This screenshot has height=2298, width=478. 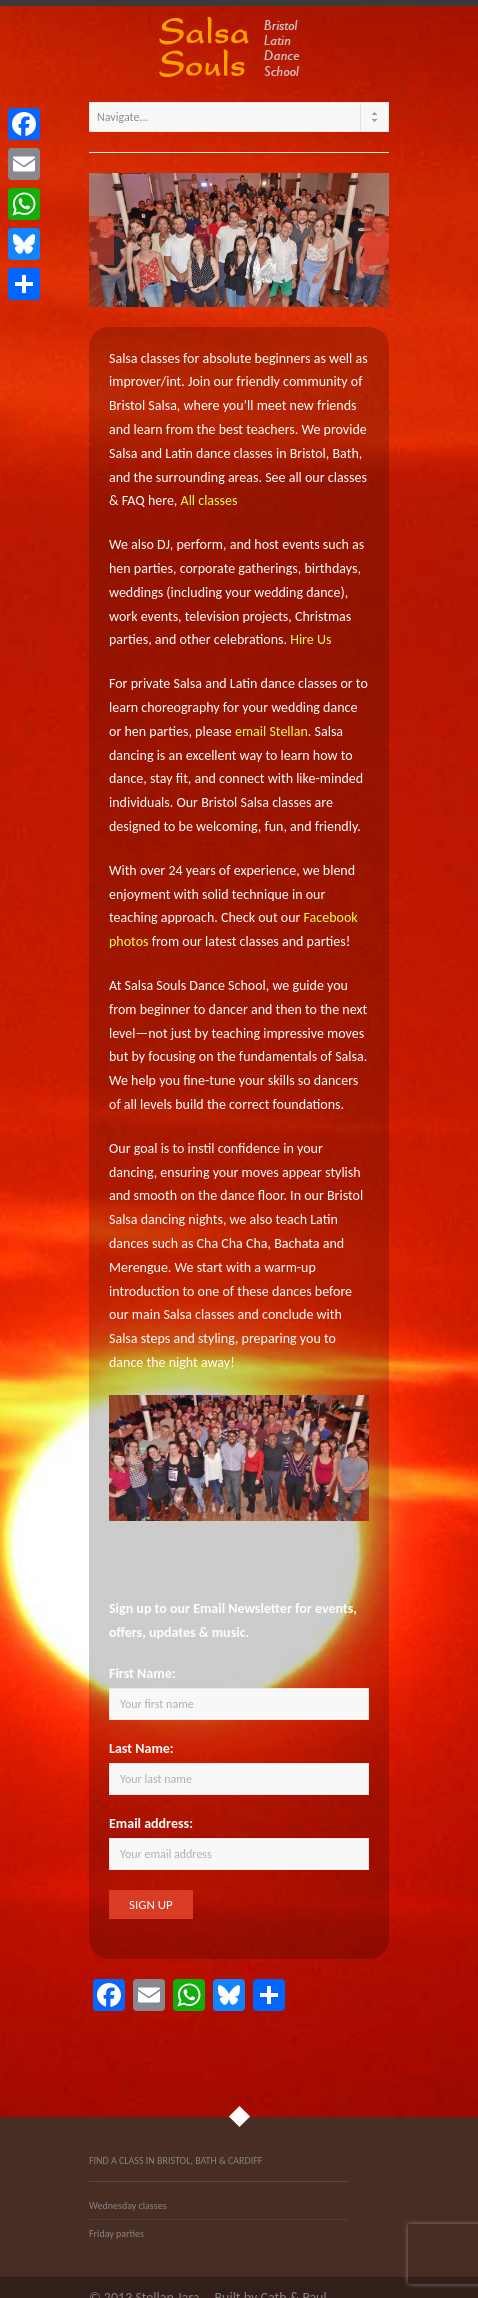 What do you see at coordinates (151, 1823) in the screenshot?
I see `Email address:` at bounding box center [151, 1823].